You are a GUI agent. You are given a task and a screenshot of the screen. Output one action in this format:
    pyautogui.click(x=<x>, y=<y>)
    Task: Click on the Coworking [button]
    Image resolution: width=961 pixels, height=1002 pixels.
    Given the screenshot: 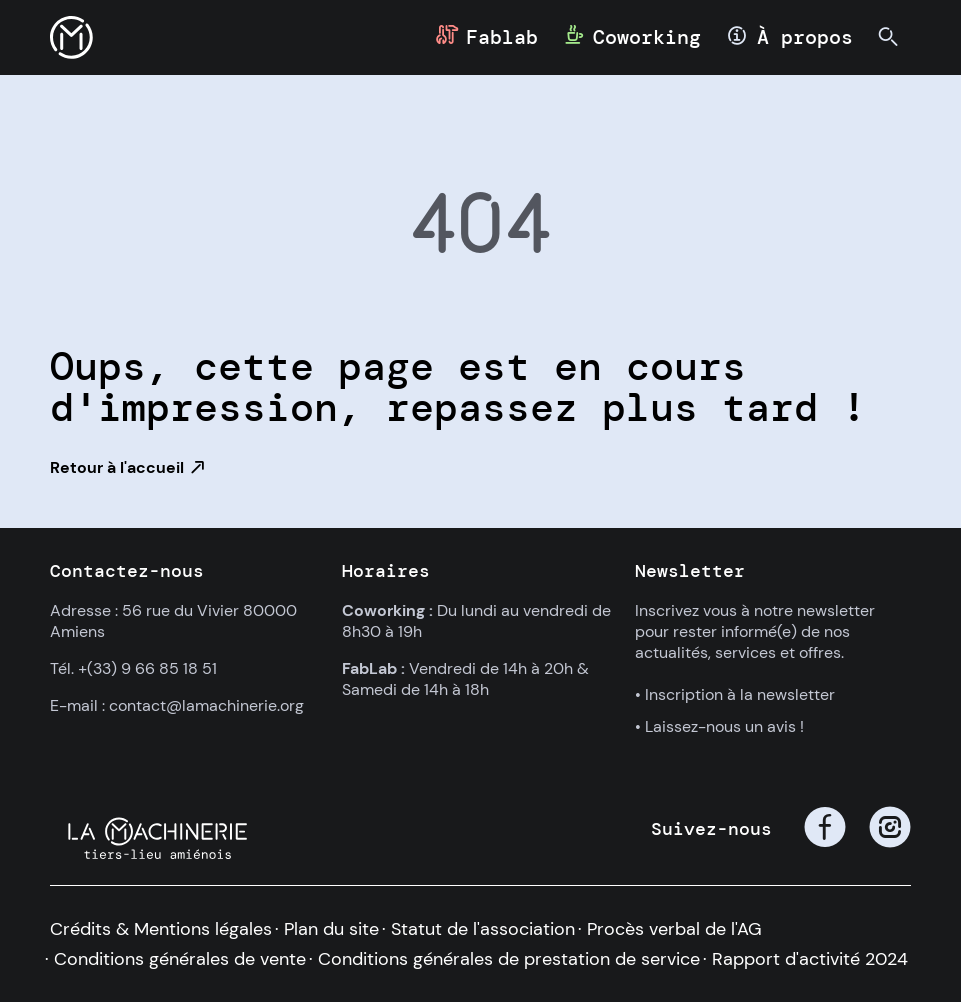 What is the action you would take?
    pyautogui.click(x=647, y=37)
    